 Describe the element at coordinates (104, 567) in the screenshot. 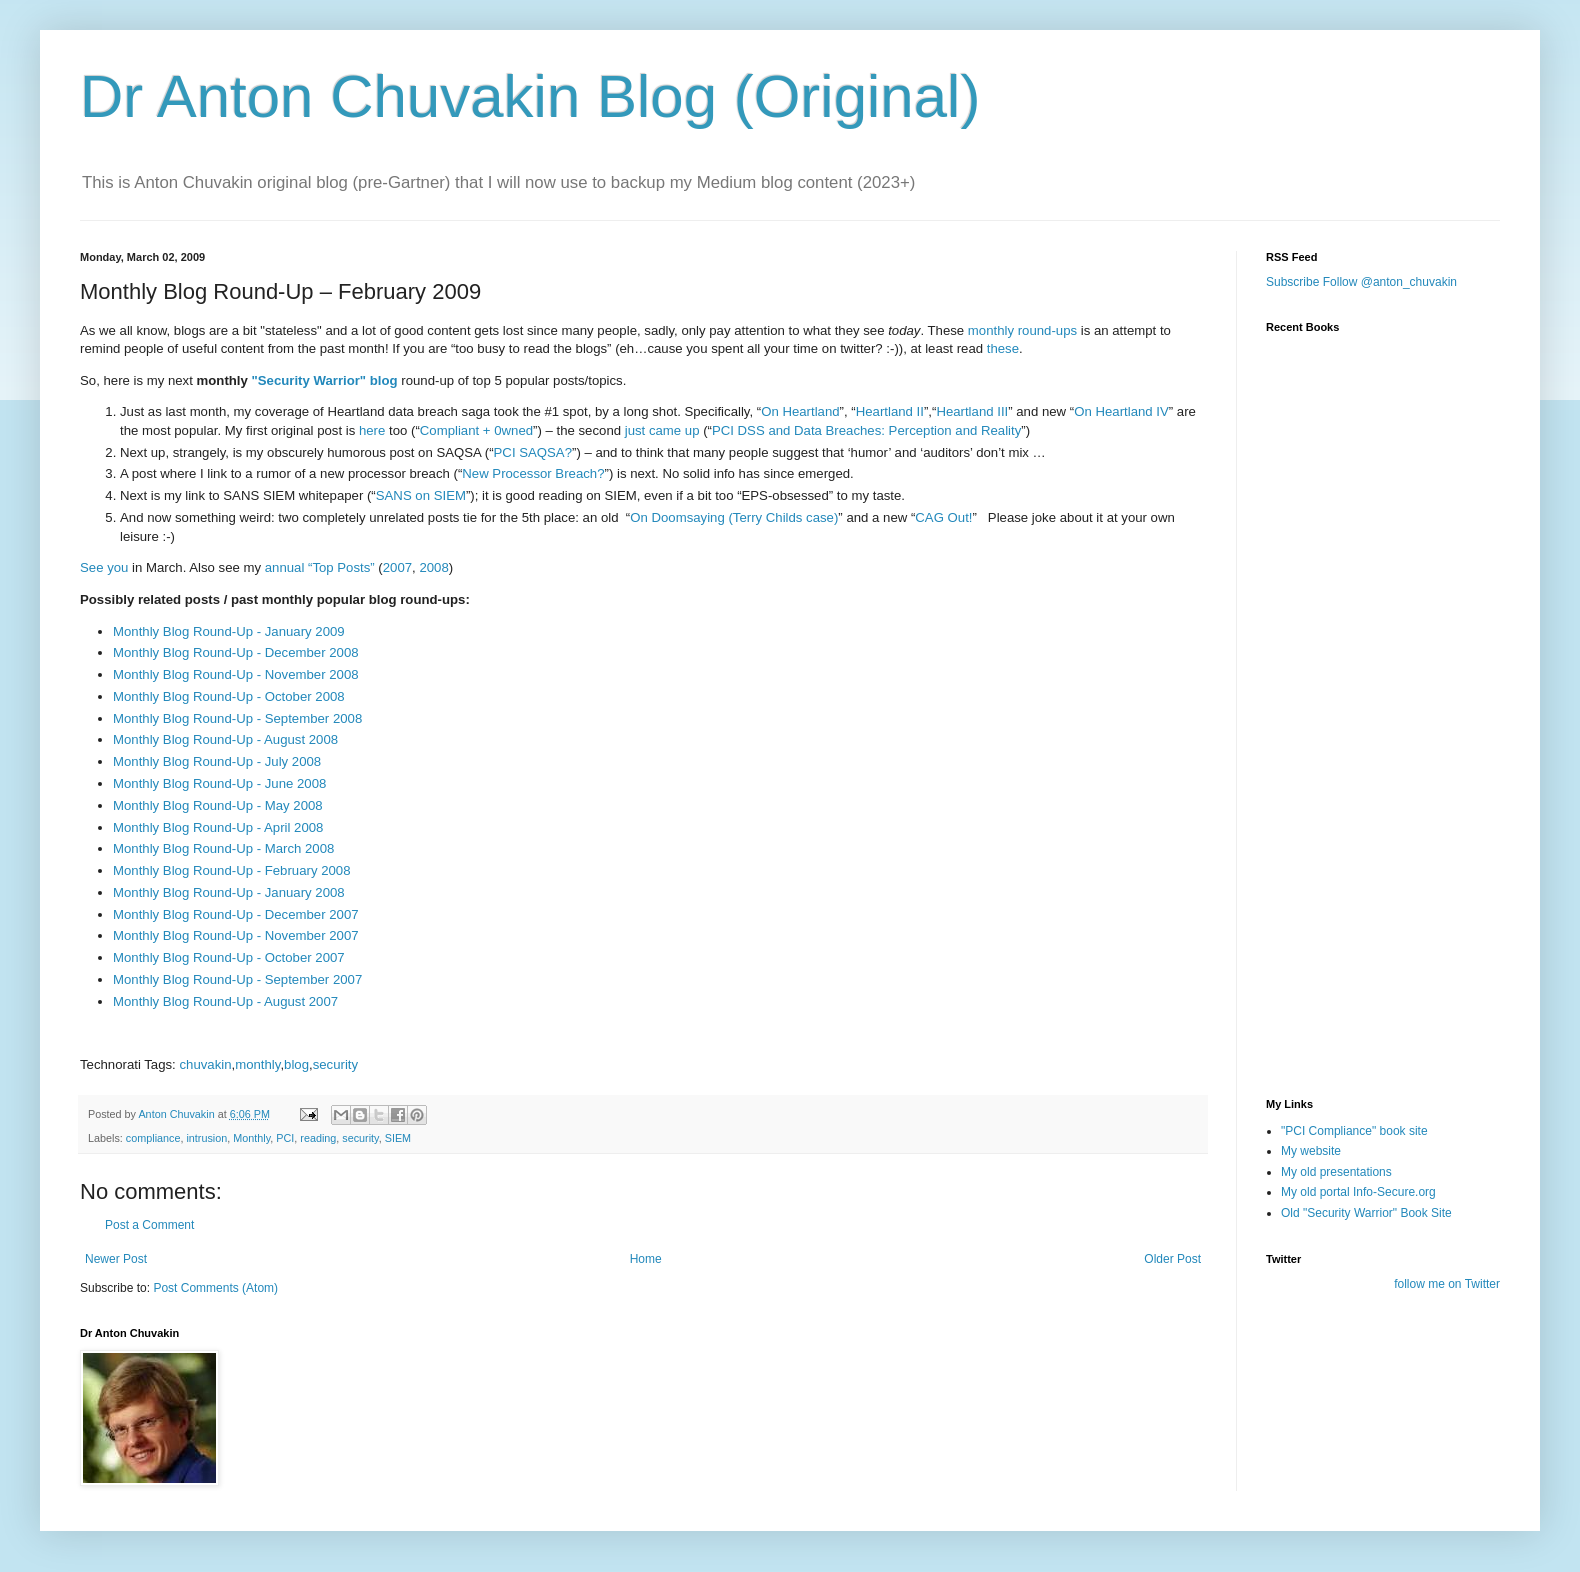

I see `See you` at that location.